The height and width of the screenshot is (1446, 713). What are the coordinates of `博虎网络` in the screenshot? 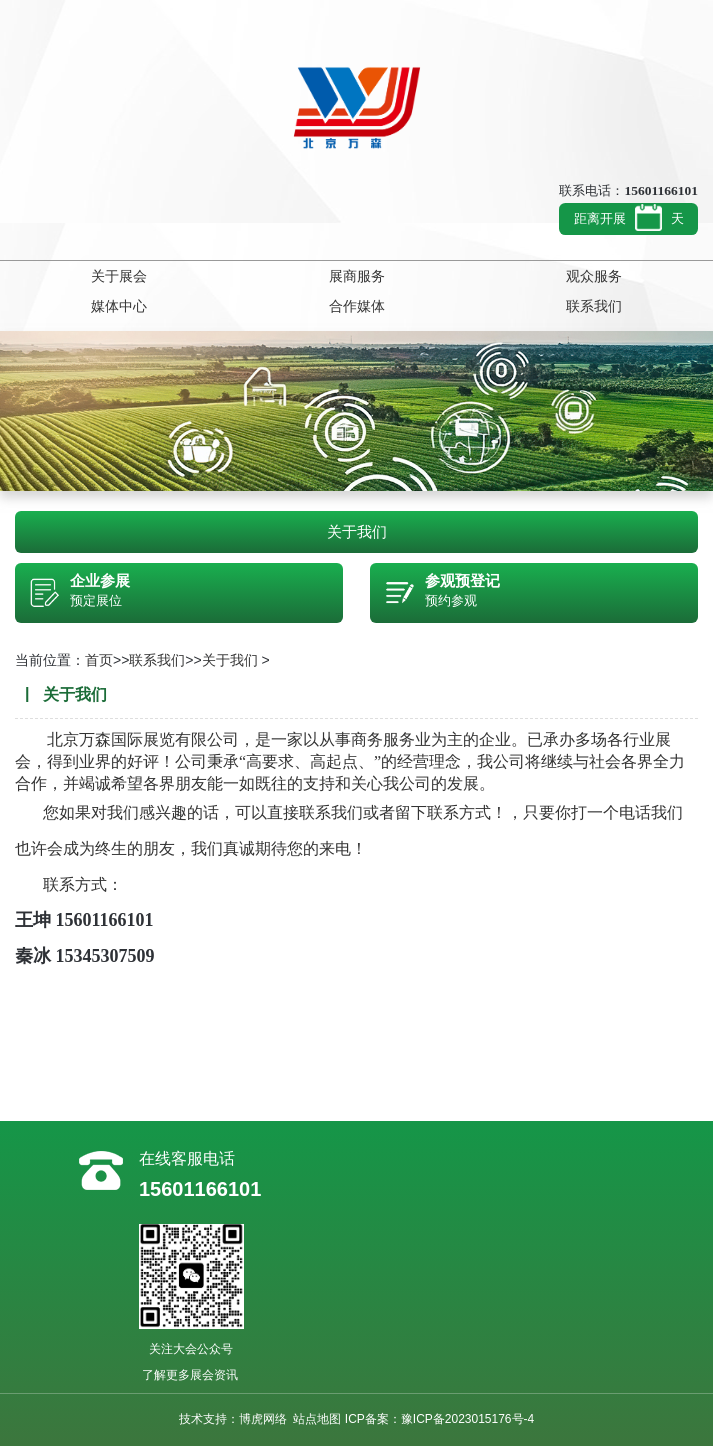 It's located at (263, 1419).